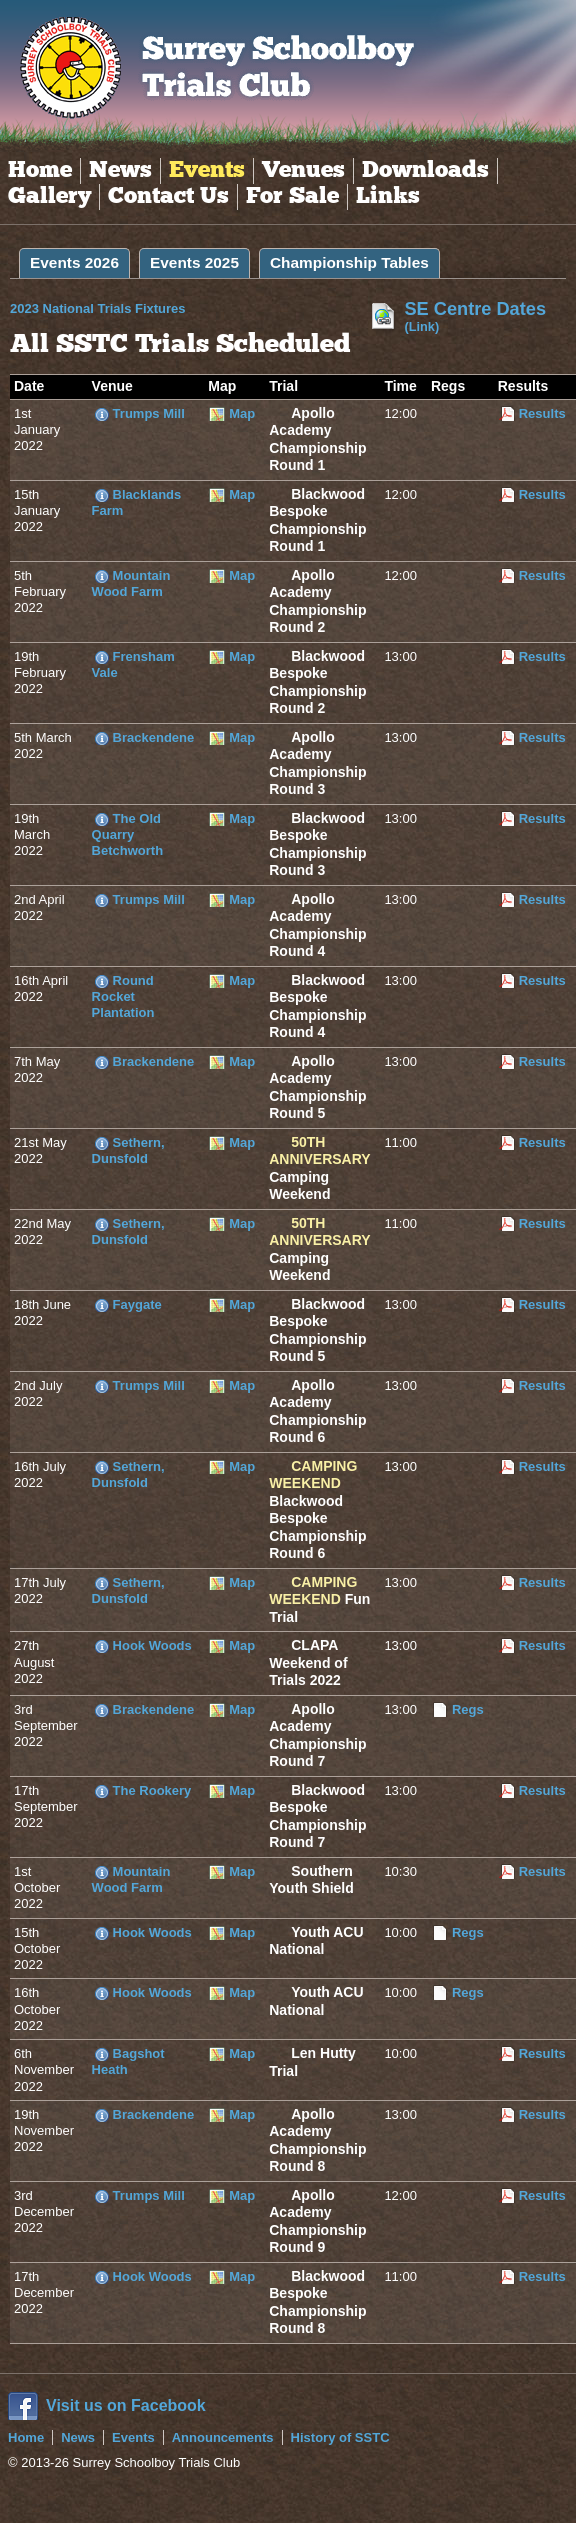 The height and width of the screenshot is (2523, 576). What do you see at coordinates (126, 2405) in the screenshot?
I see `Visit us on Facebook` at bounding box center [126, 2405].